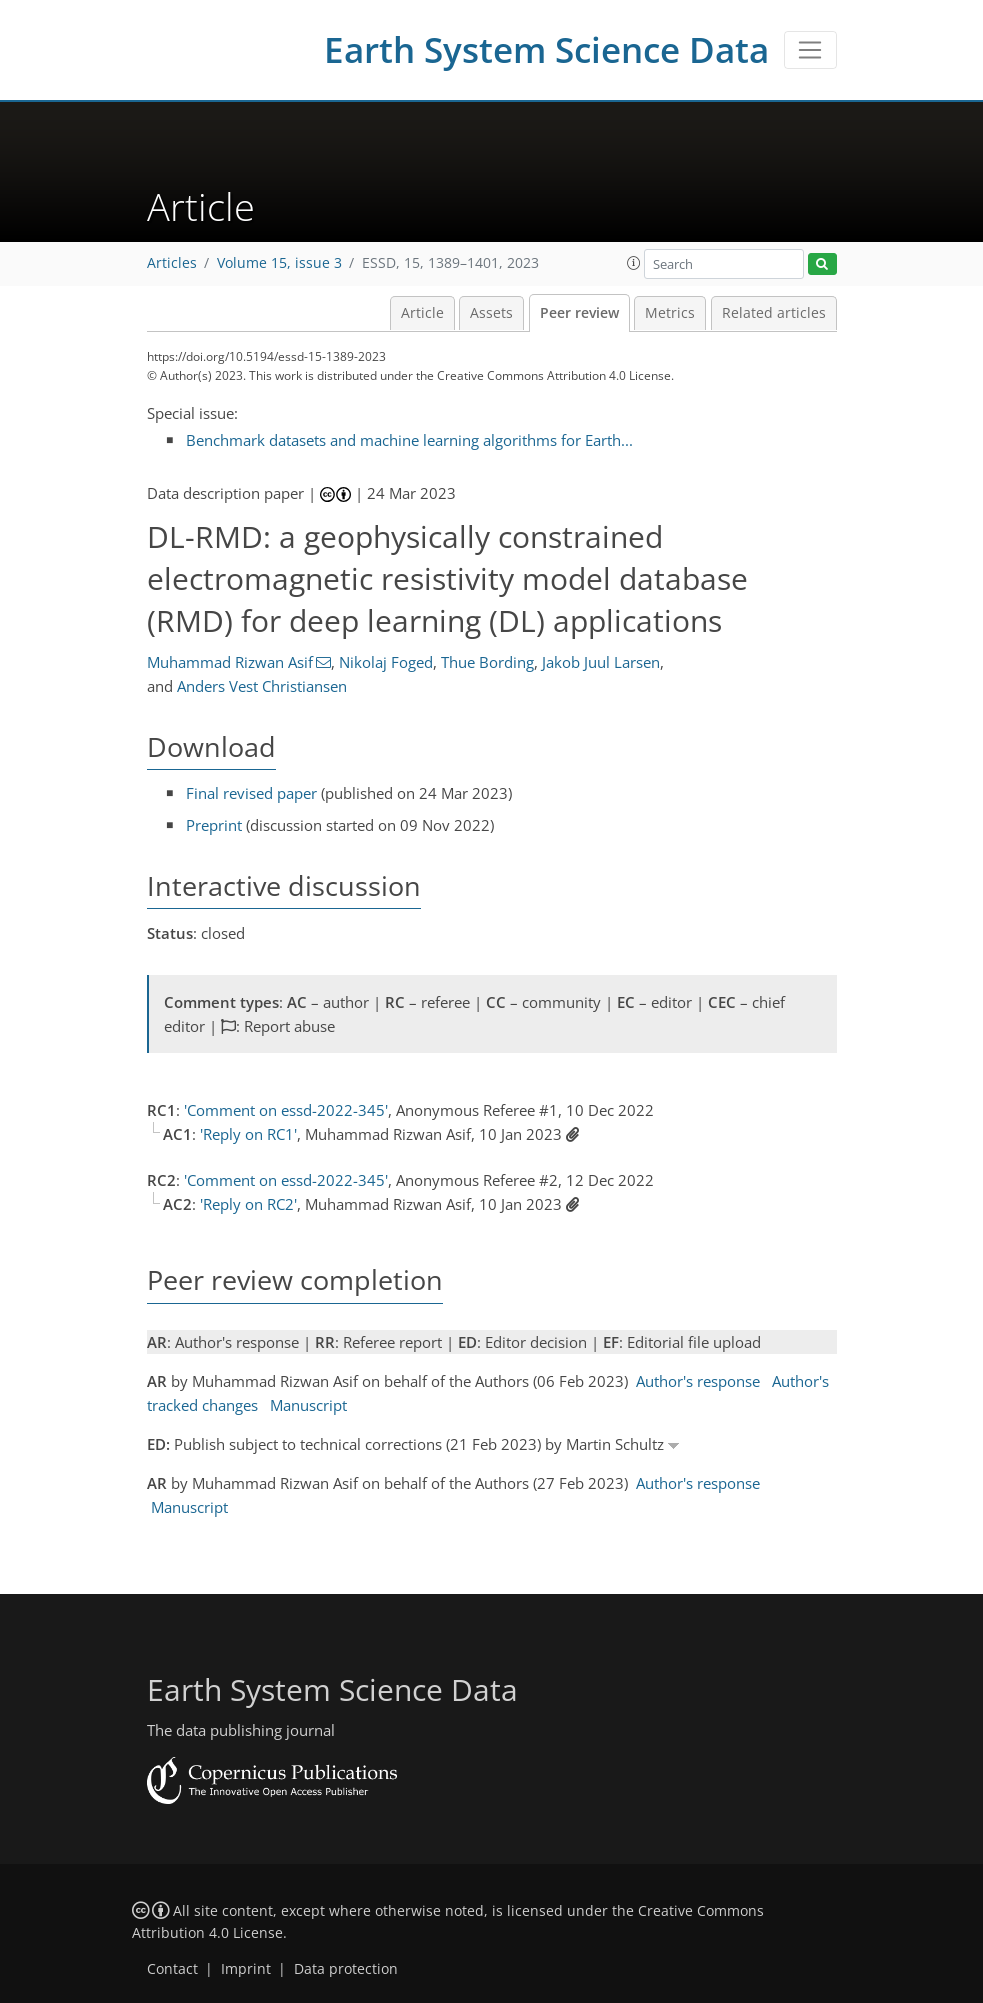 The width and height of the screenshot is (983, 2003). What do you see at coordinates (248, 1204) in the screenshot?
I see `'Reply on RC2'` at bounding box center [248, 1204].